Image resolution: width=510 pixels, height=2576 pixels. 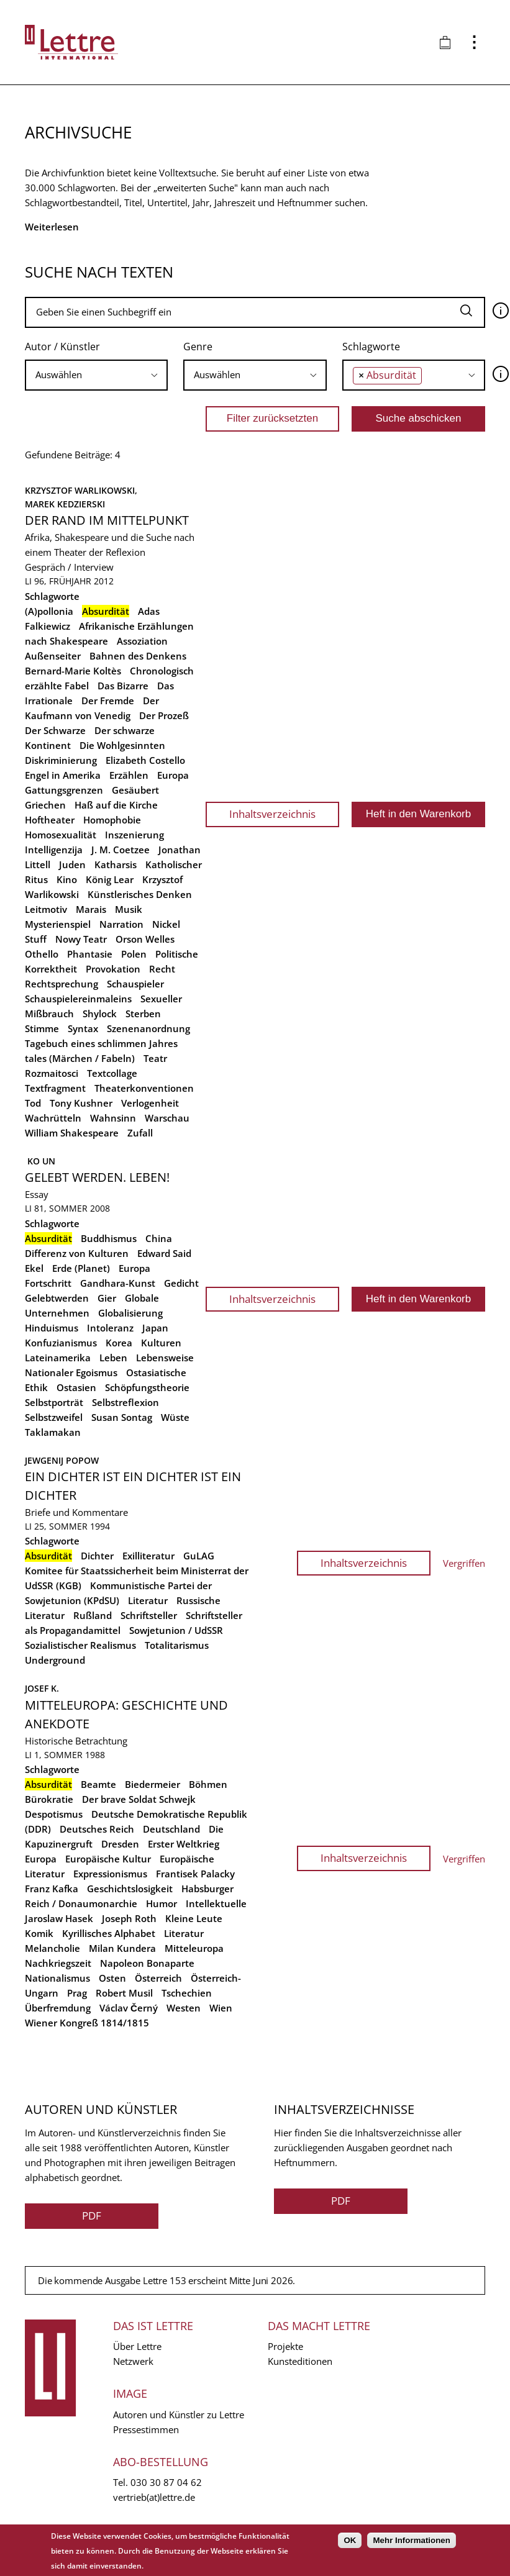 I want to click on Totalitarismus, so click(x=177, y=1645).